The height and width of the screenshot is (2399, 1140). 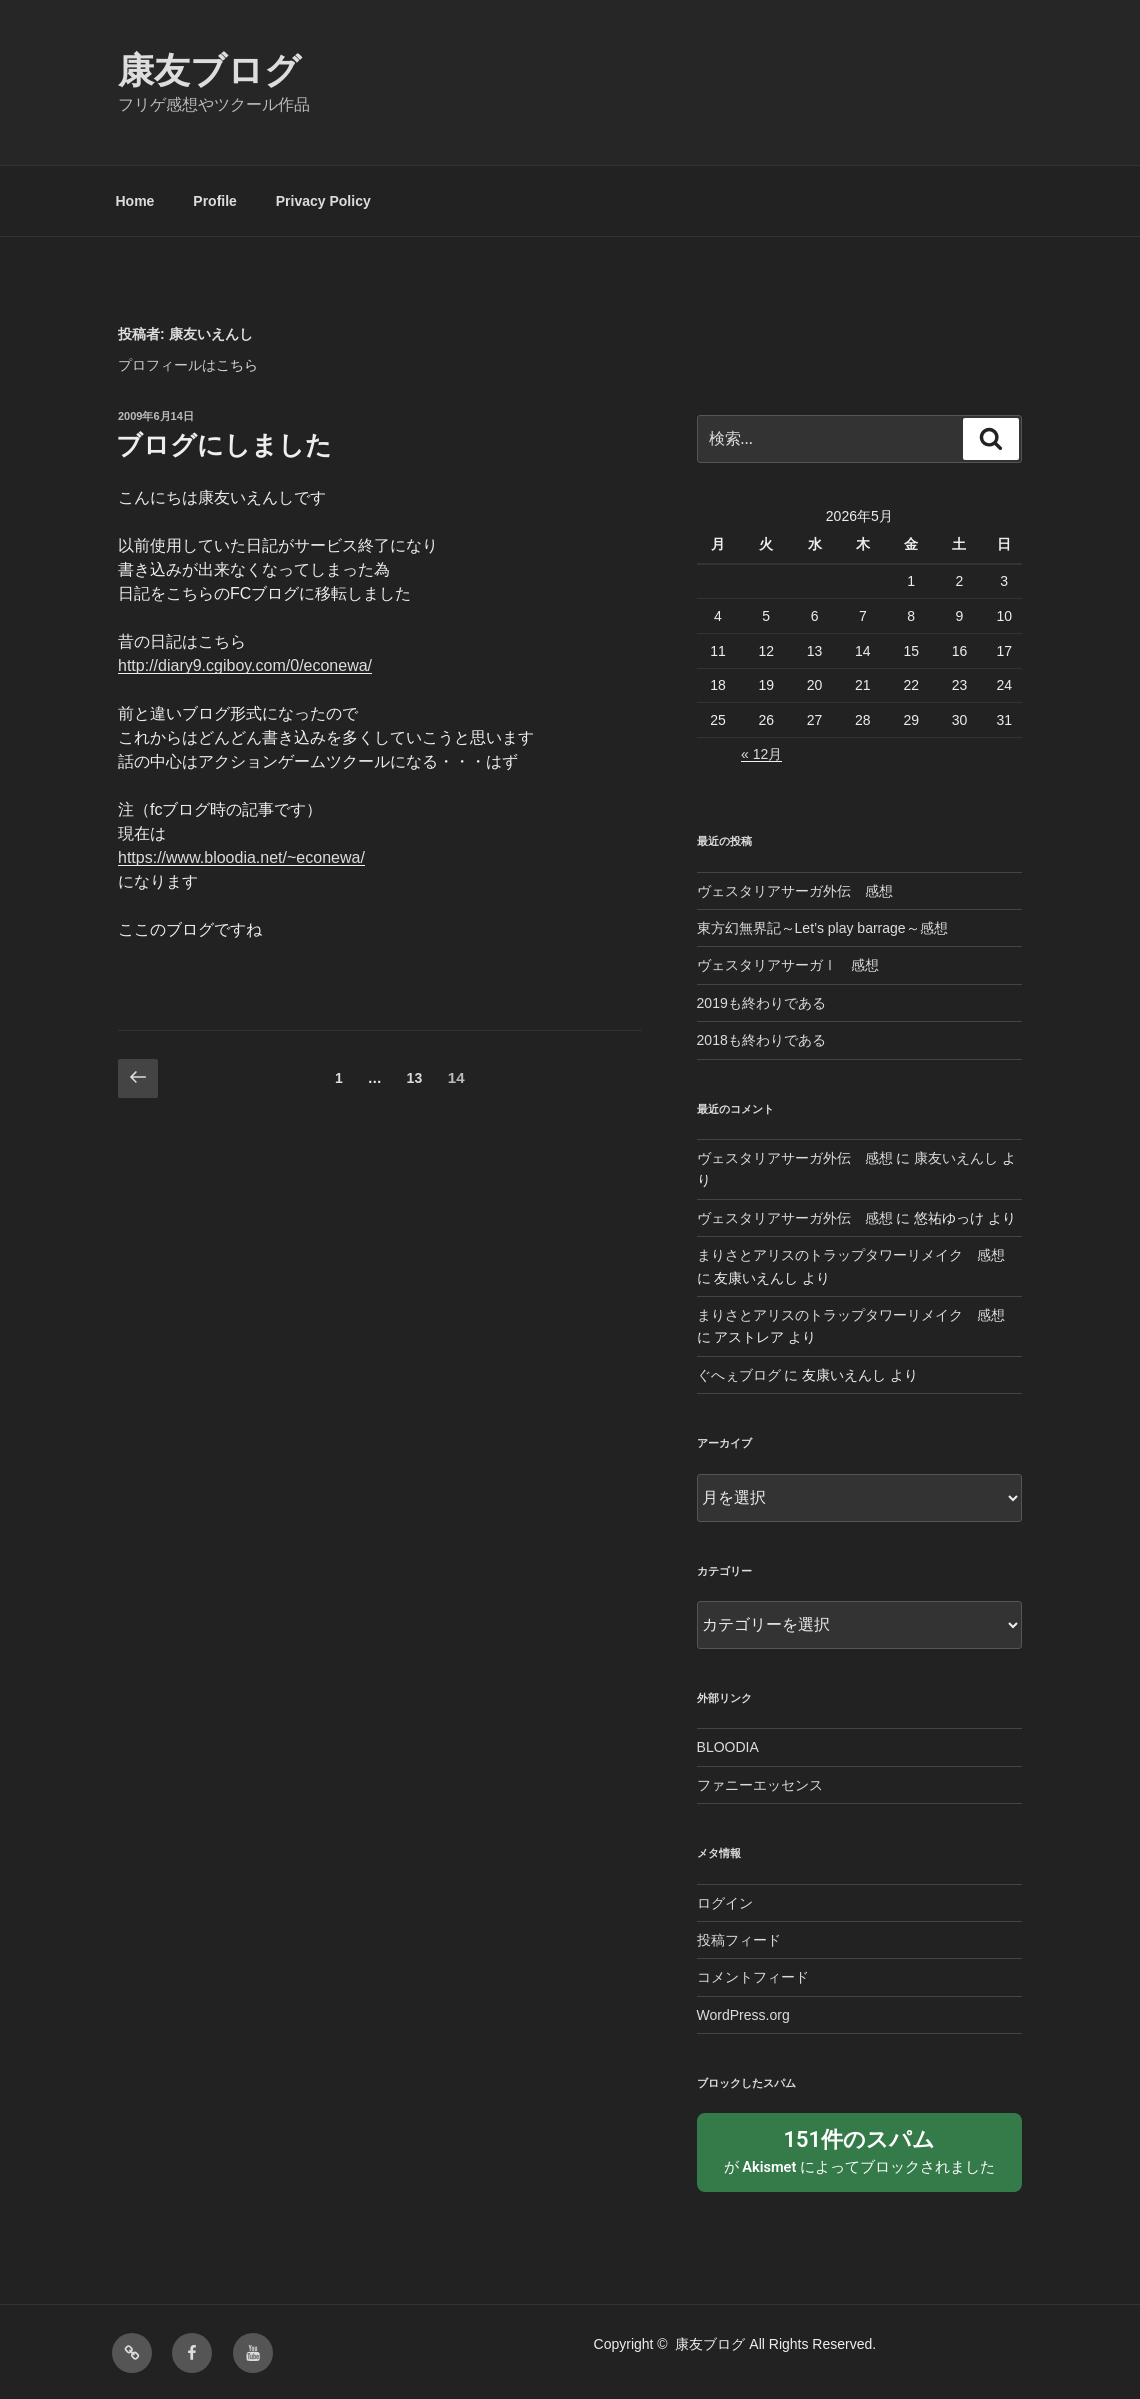 What do you see at coordinates (414, 1081) in the screenshot?
I see `13` at bounding box center [414, 1081].